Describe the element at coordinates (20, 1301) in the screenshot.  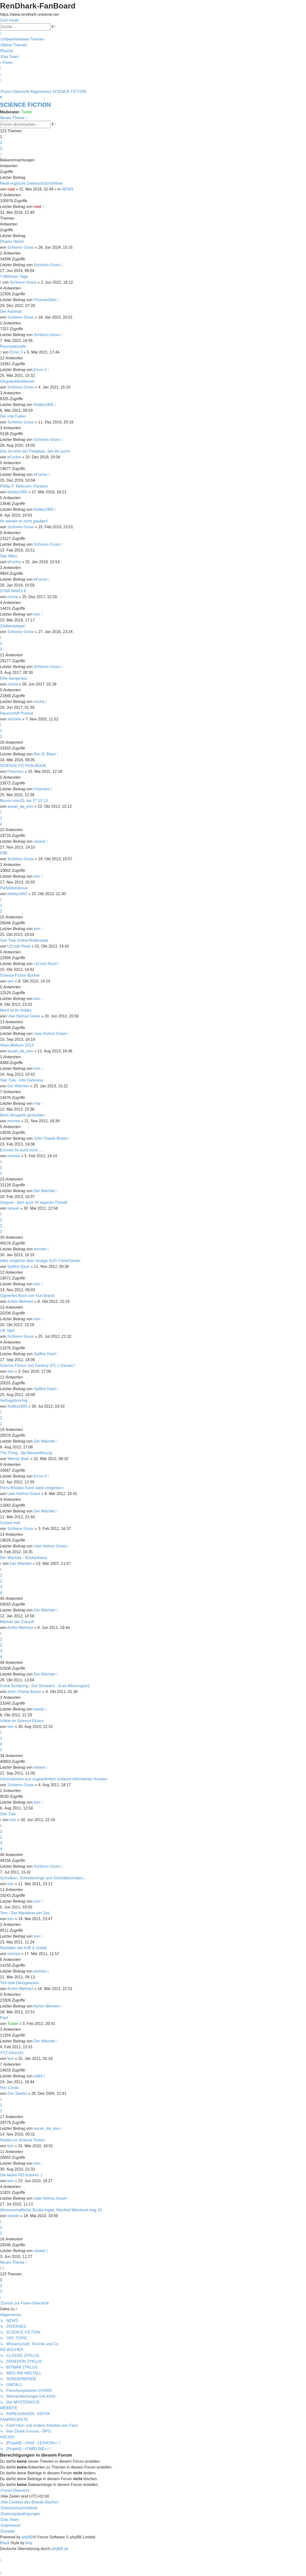
I see `Achim Mehnert` at that location.